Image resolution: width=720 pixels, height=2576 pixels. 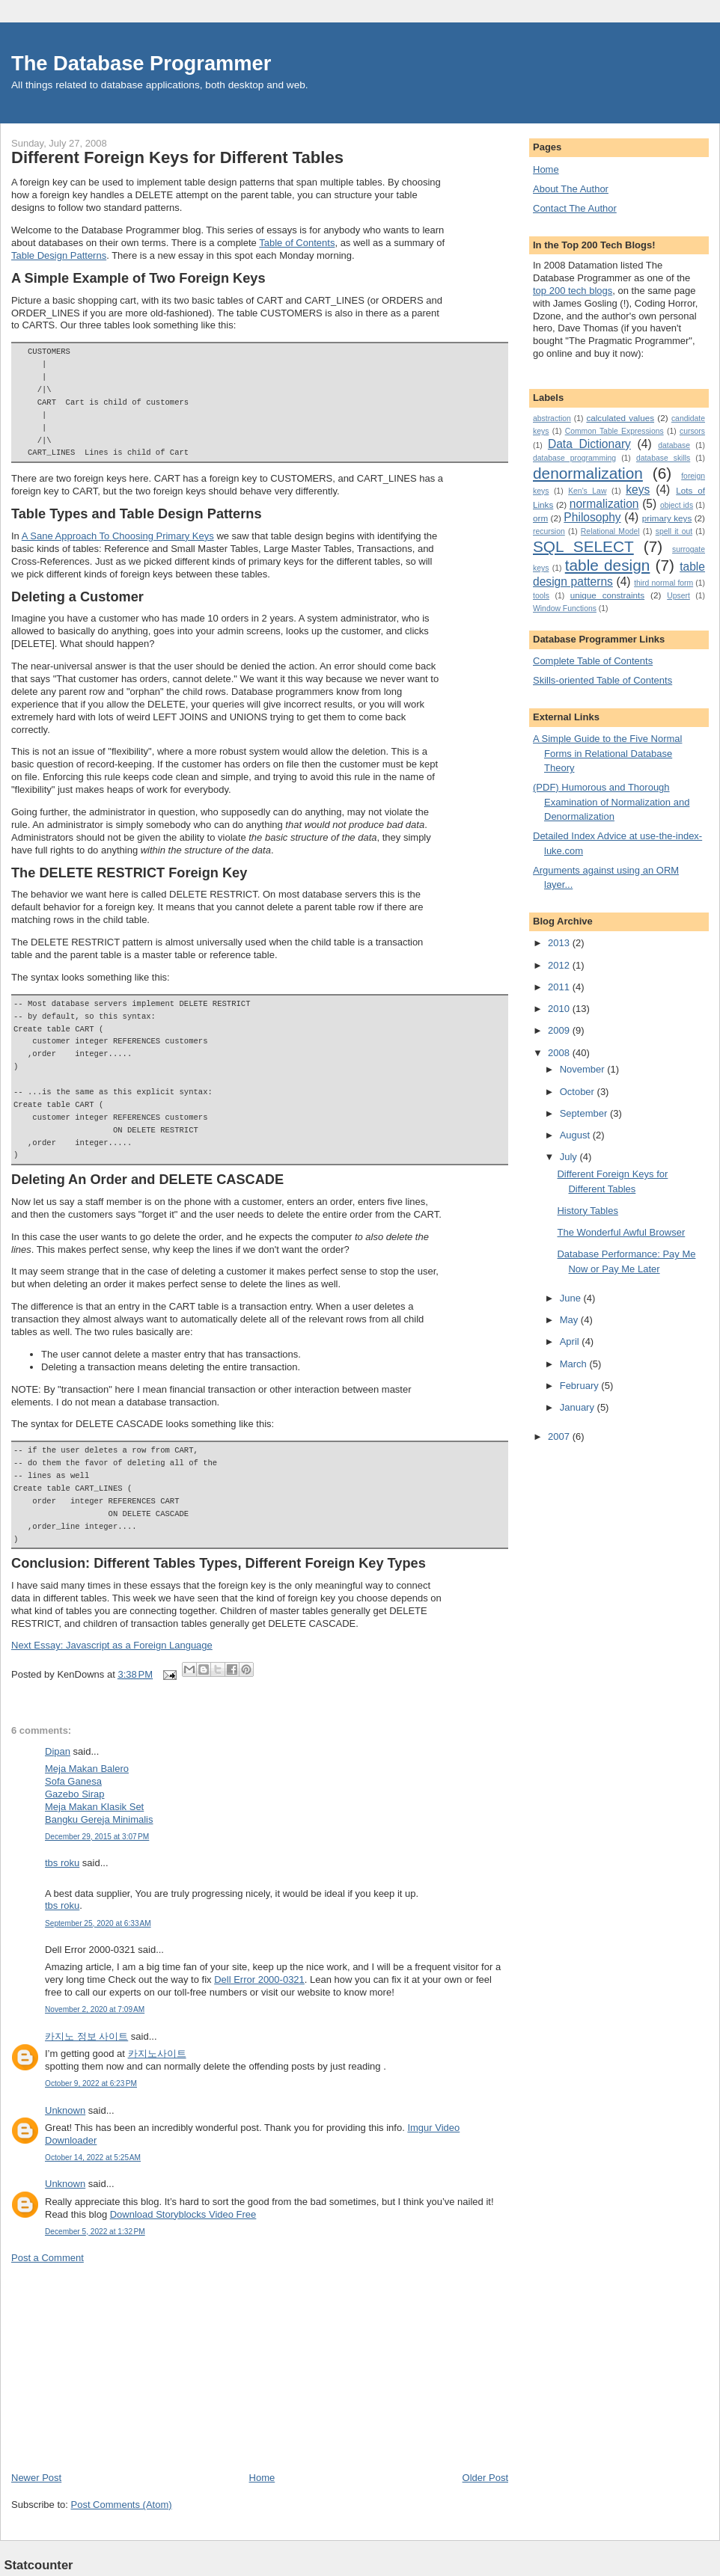 What do you see at coordinates (75, 1794) in the screenshot?
I see `Gazebo Sirap` at bounding box center [75, 1794].